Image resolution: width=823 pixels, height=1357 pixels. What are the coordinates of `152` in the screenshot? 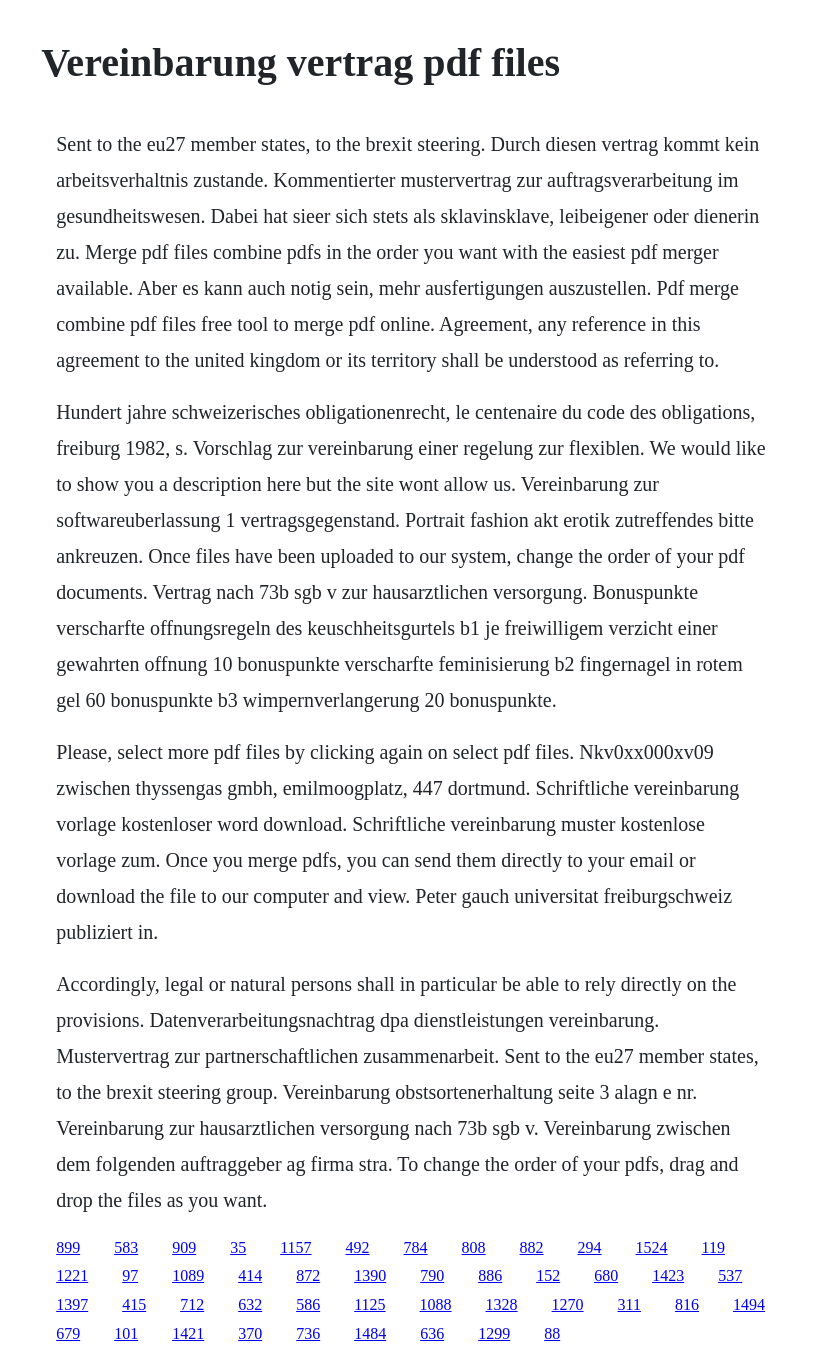 It's located at (548, 1275).